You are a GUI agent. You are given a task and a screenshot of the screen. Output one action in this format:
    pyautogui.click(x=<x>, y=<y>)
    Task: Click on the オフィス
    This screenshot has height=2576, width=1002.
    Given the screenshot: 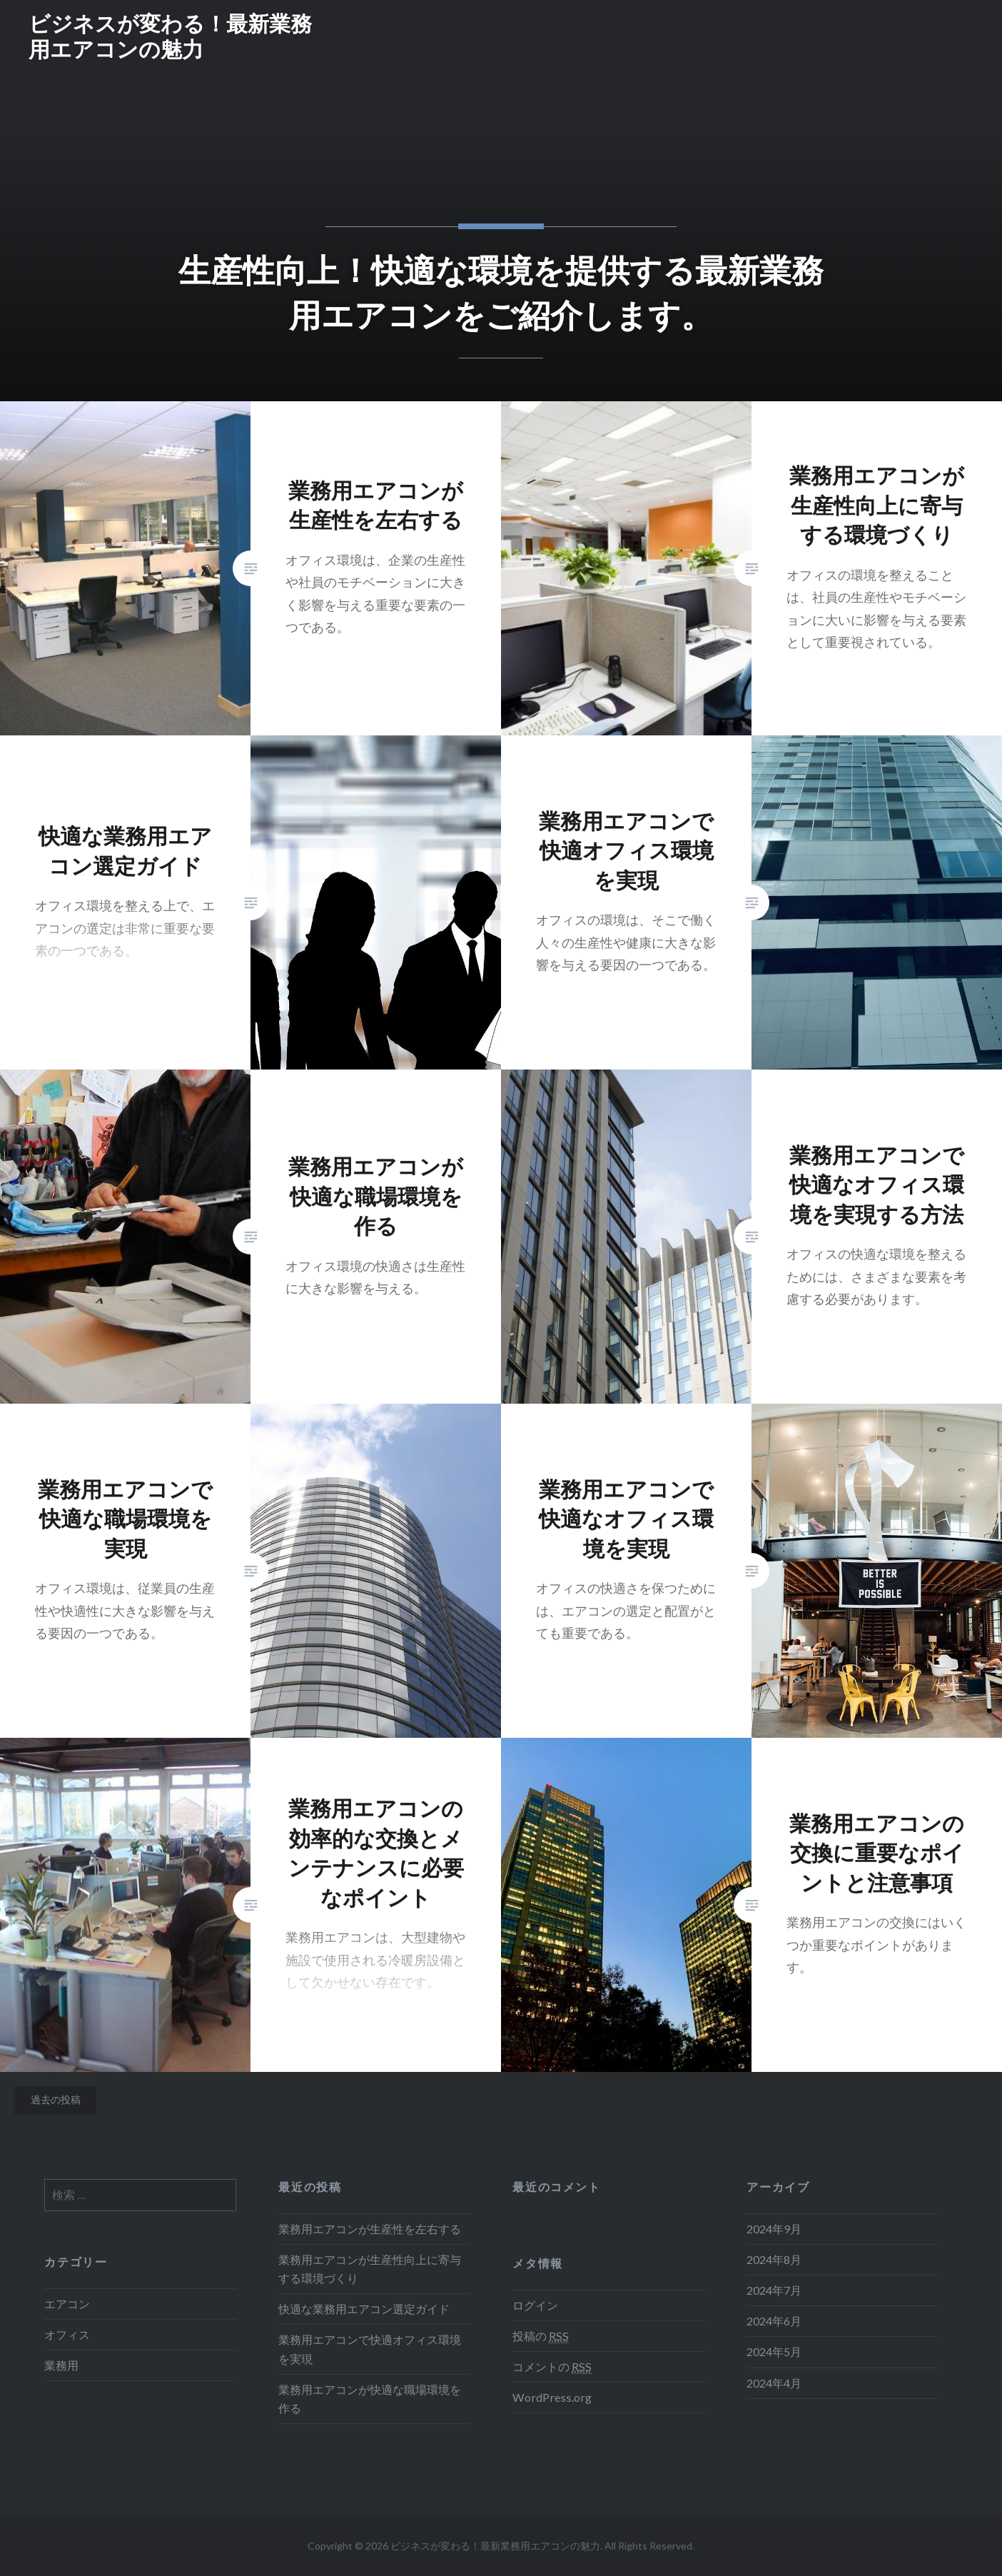 What is the action you would take?
    pyautogui.click(x=67, y=2334)
    